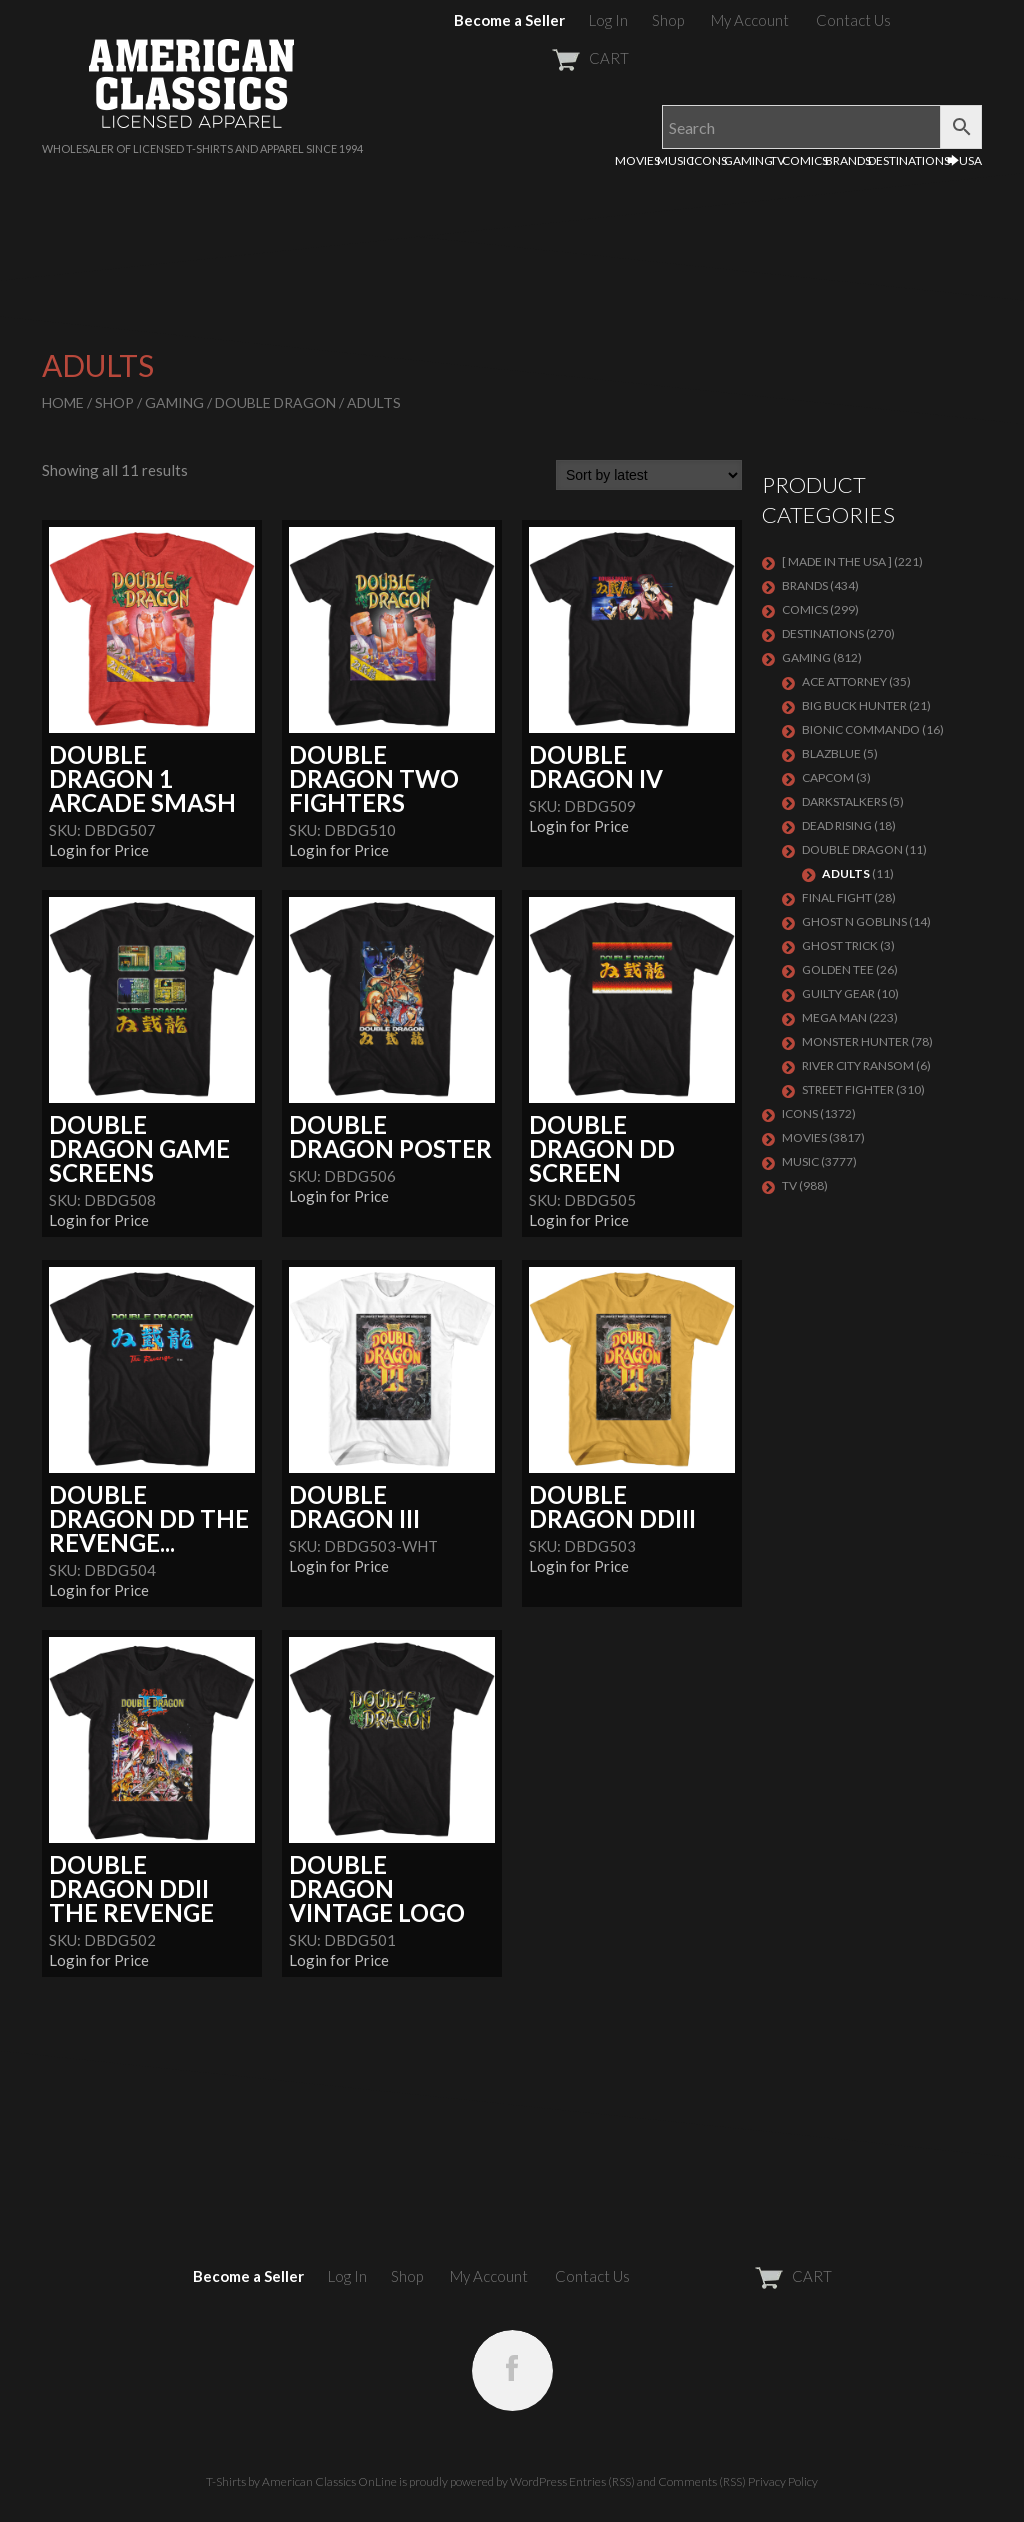  Describe the element at coordinates (702, 2481) in the screenshot. I see `Comments (RSS)` at that location.